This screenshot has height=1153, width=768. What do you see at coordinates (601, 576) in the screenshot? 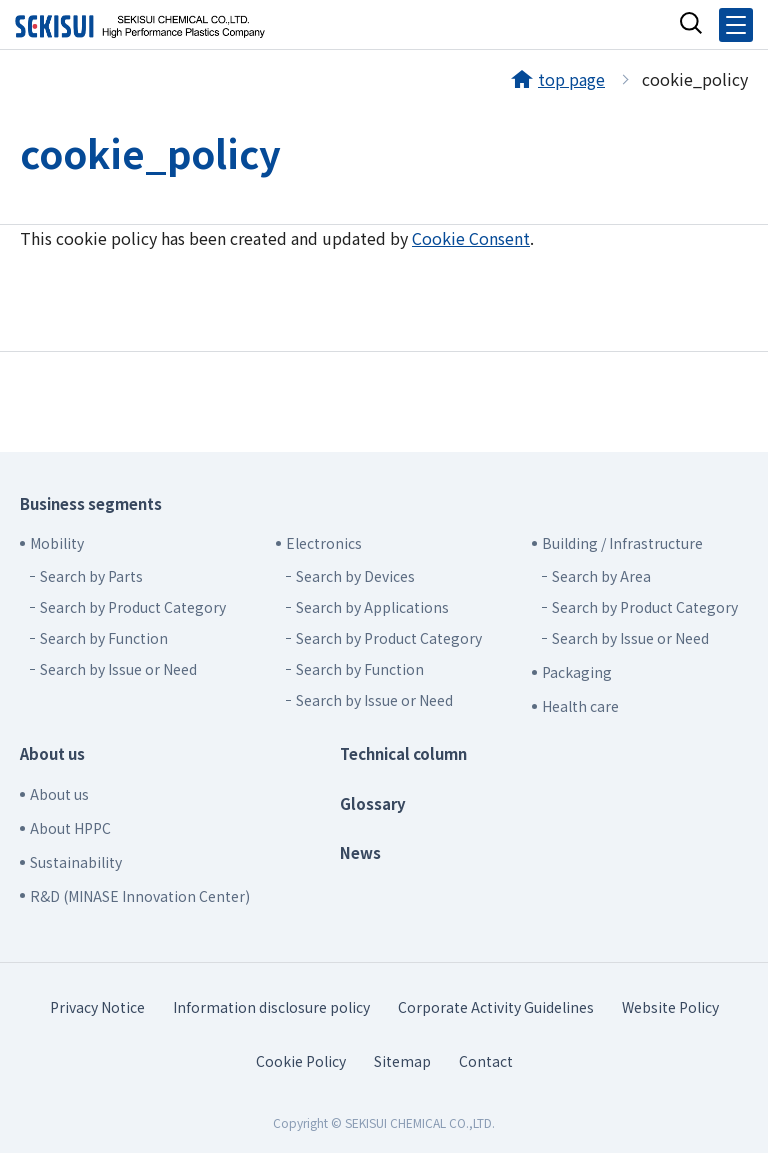
I see `Search by Area` at bounding box center [601, 576].